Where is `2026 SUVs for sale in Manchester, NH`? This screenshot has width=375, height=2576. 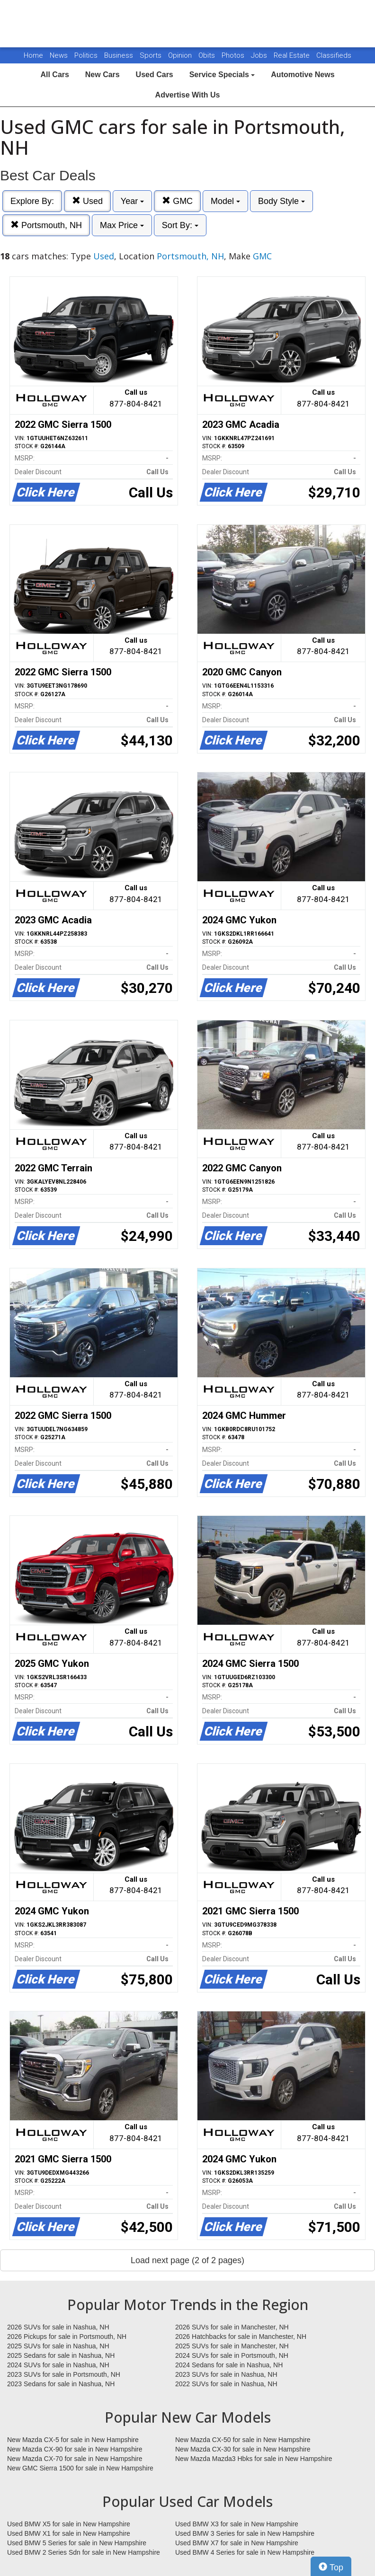 2026 SUVs for sale in Manchester, NH is located at coordinates (232, 2327).